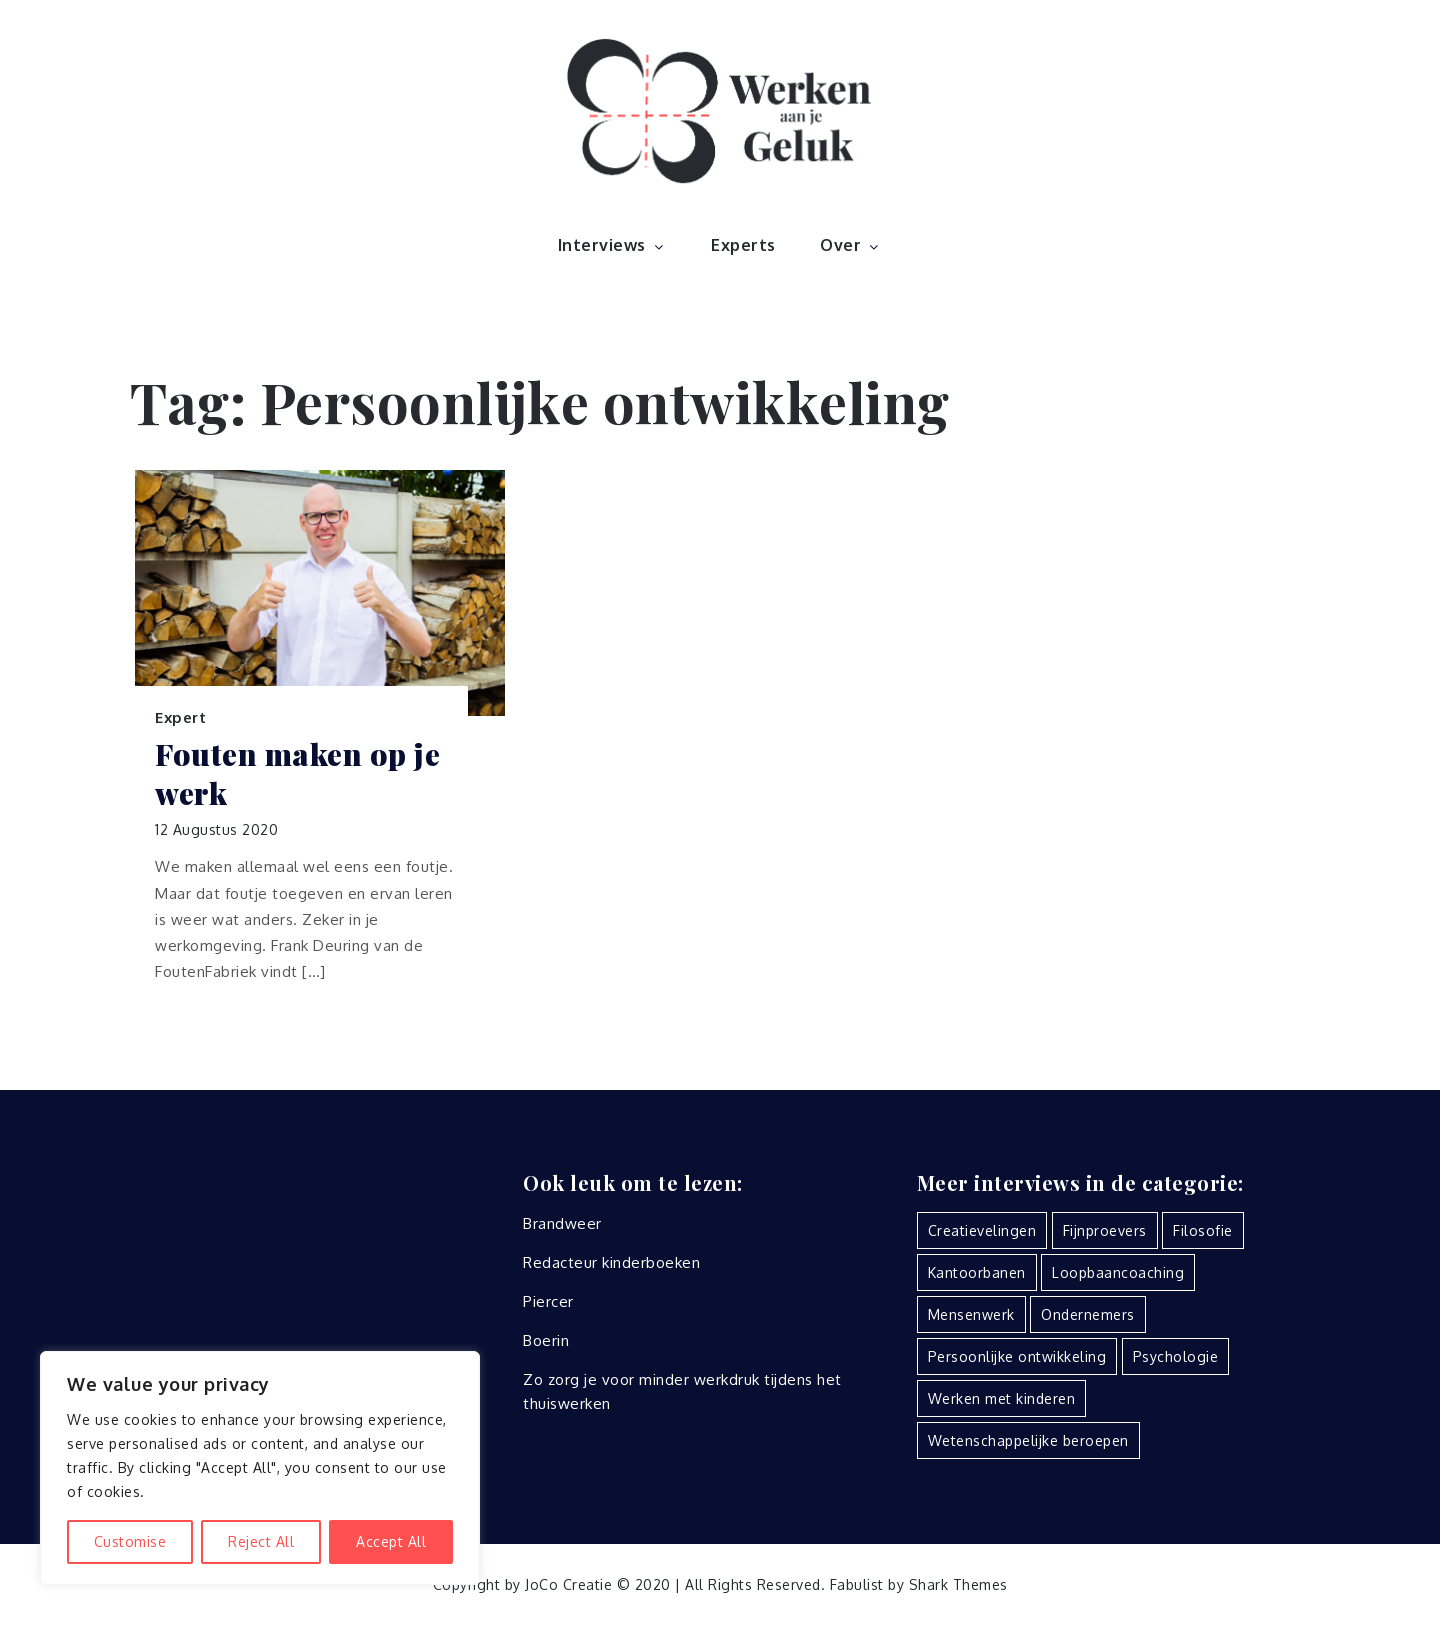 The image size is (1440, 1625). Describe the element at coordinates (1176, 1356) in the screenshot. I see `Psychologie [Psychologie (2 items)]` at that location.